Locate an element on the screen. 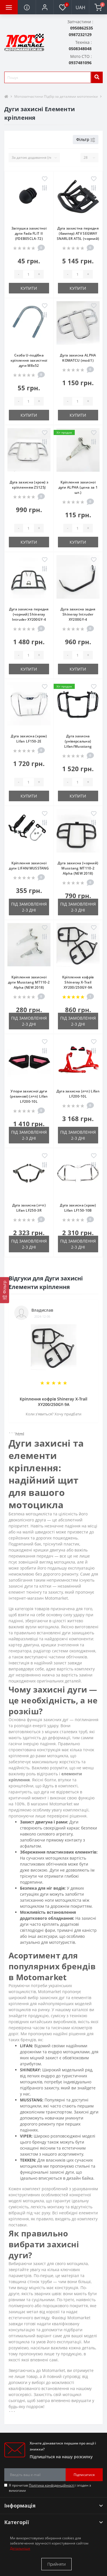 The image size is (107, 2576). Під замовлення 2-3 дні is located at coordinates (29, 907).